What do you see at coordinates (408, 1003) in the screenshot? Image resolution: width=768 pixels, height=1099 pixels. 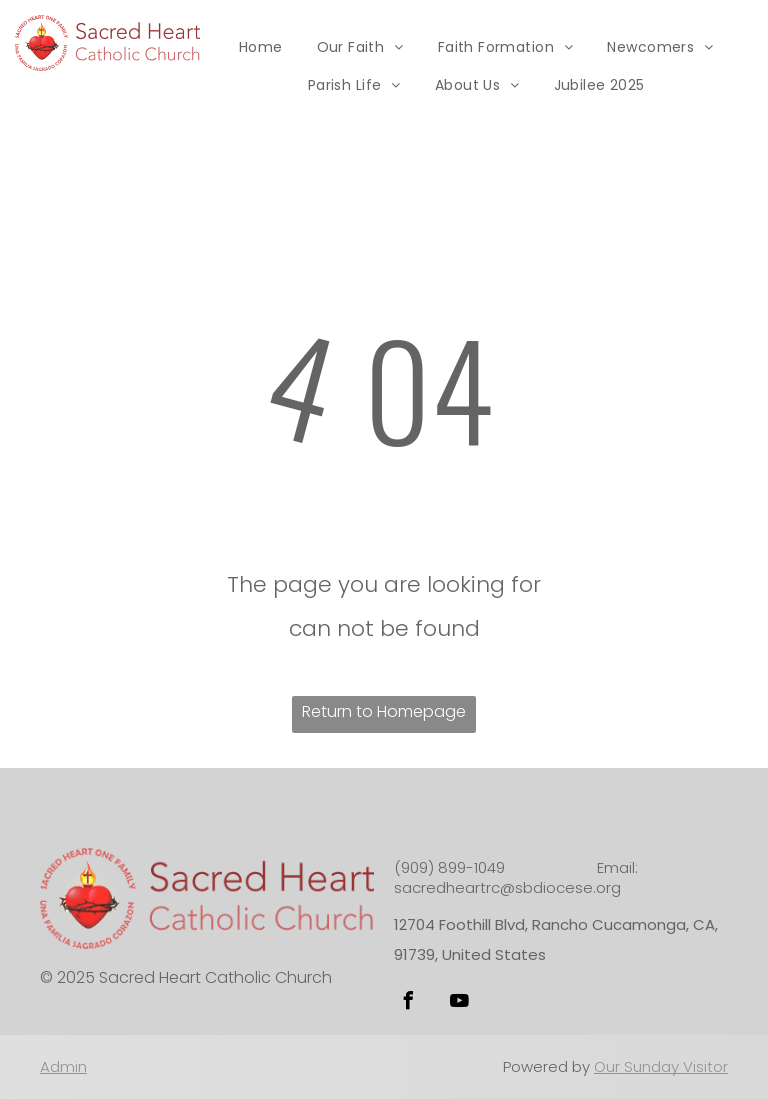 I see `[facebook]` at bounding box center [408, 1003].